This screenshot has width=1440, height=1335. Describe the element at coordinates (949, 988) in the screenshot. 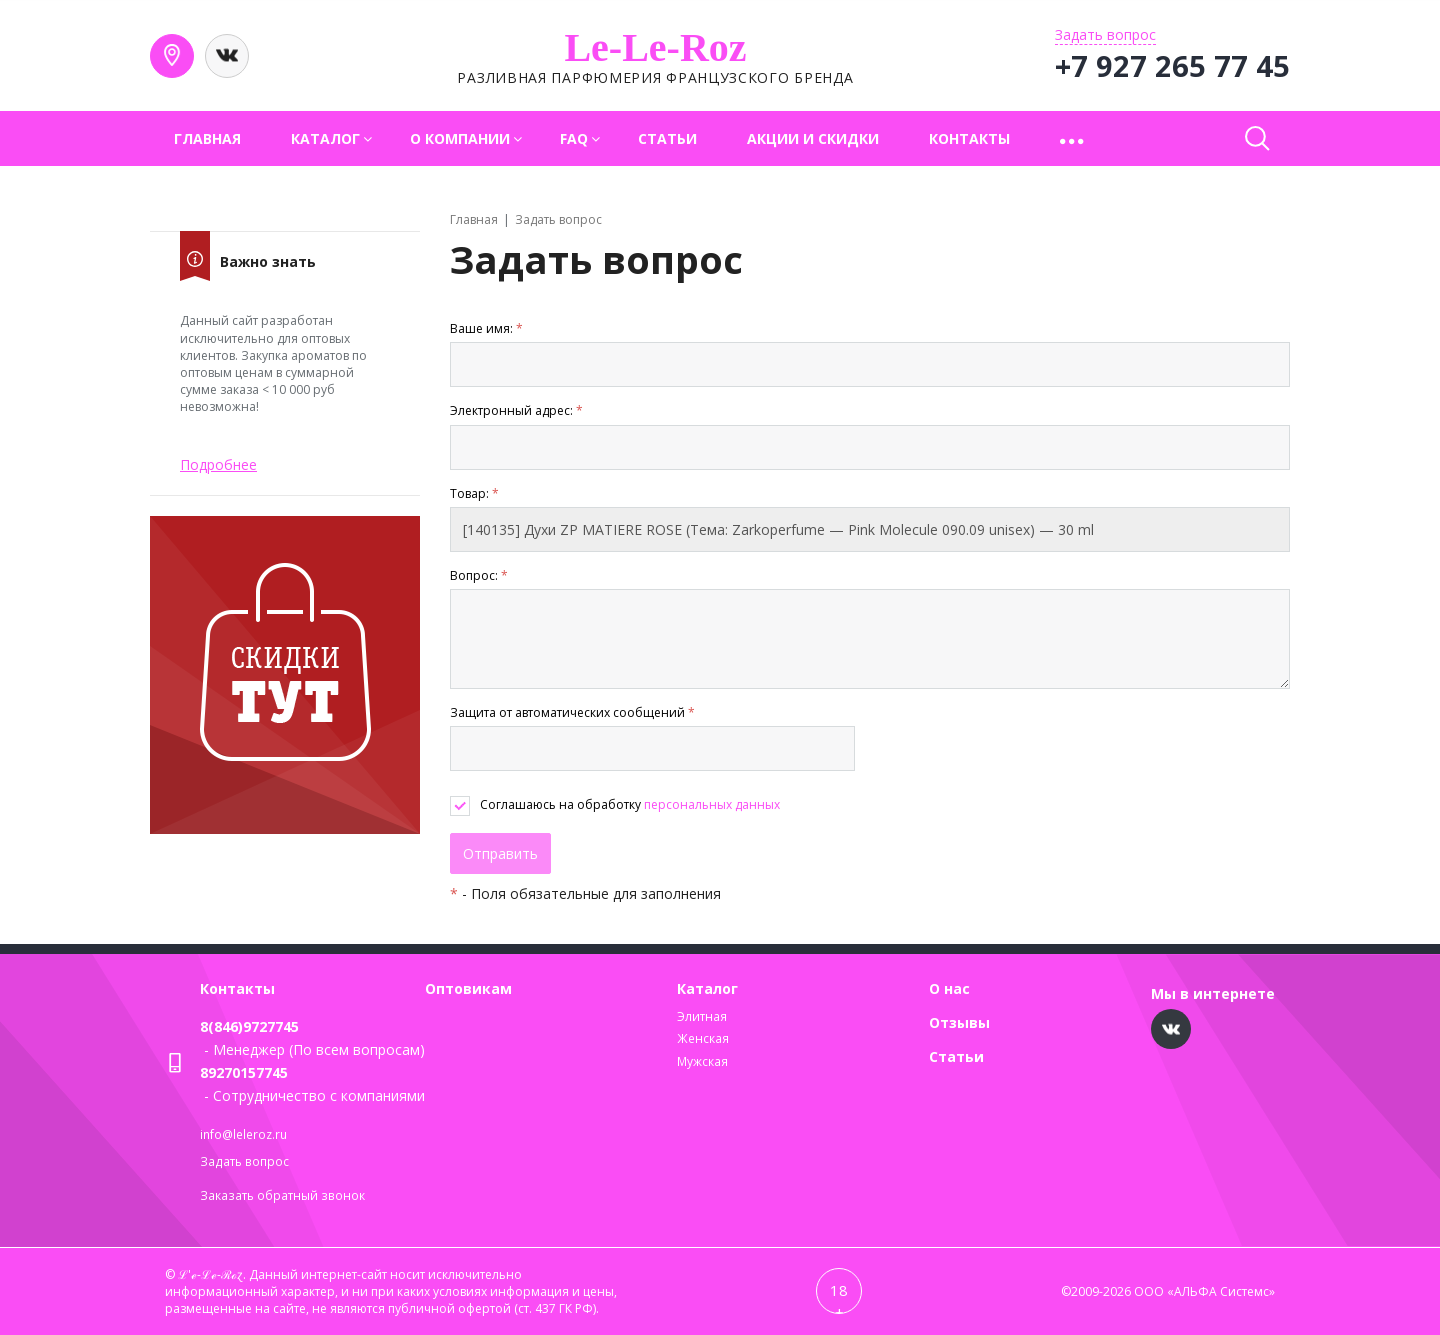

I see `О нас` at that location.